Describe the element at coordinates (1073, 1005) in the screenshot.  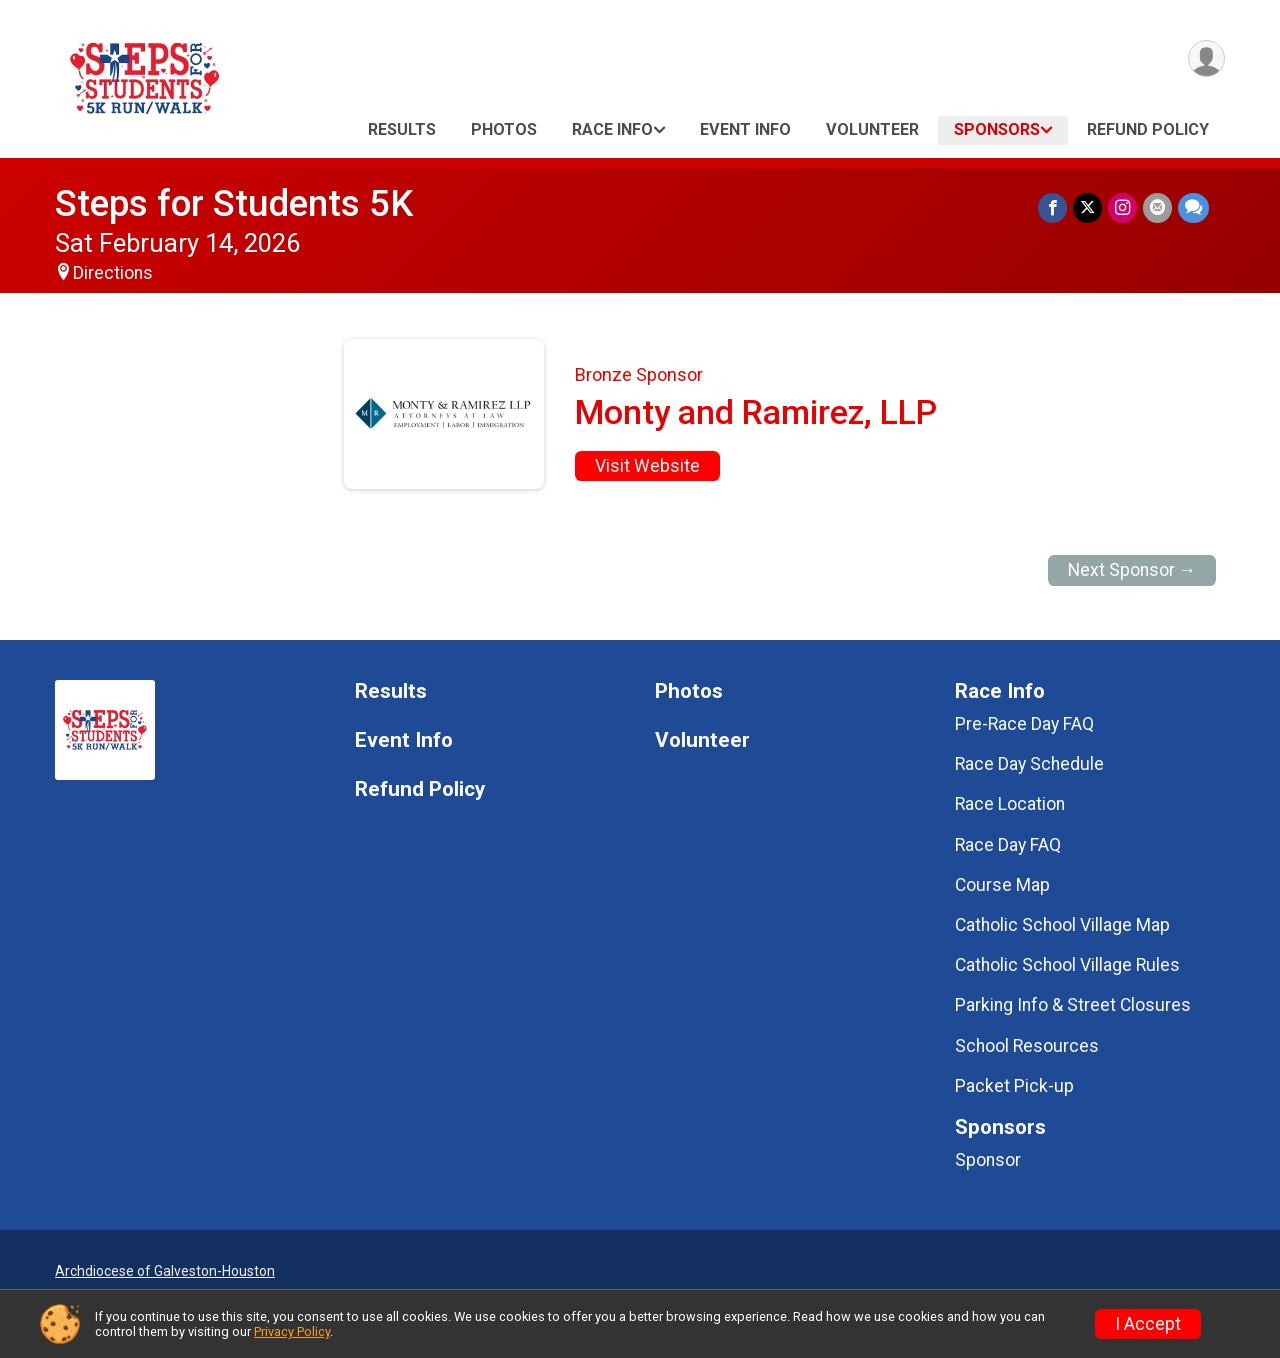
I see `Parking Info & Street Closures` at that location.